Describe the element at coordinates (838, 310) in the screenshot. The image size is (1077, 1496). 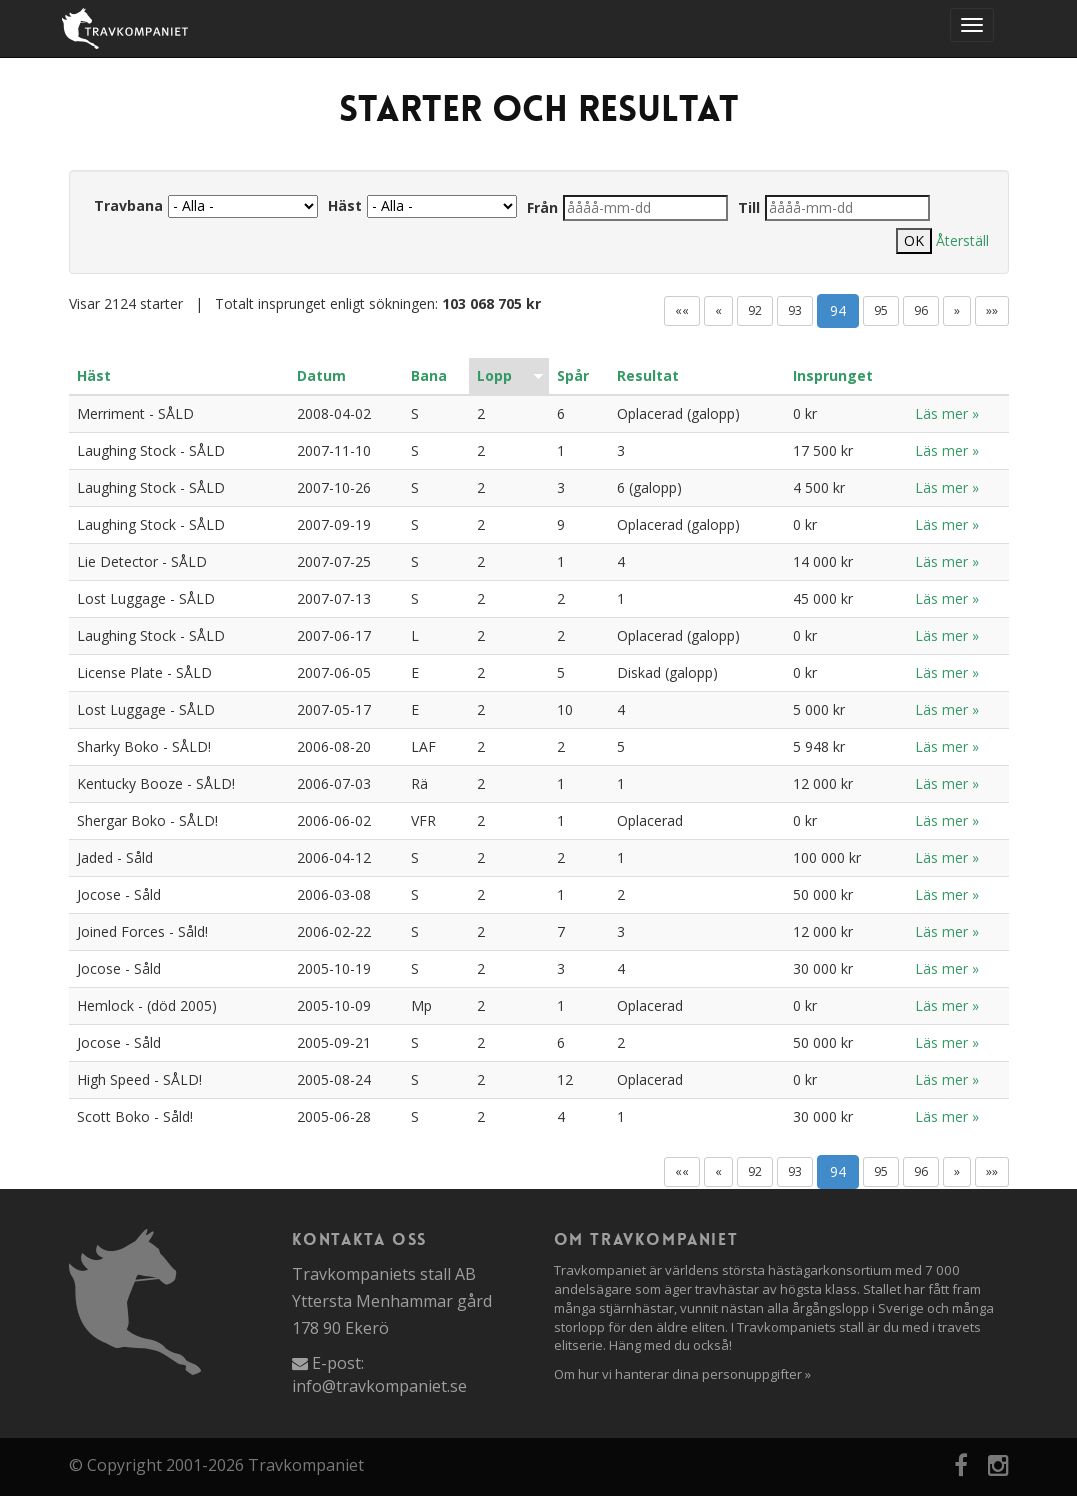
I see `94` at that location.